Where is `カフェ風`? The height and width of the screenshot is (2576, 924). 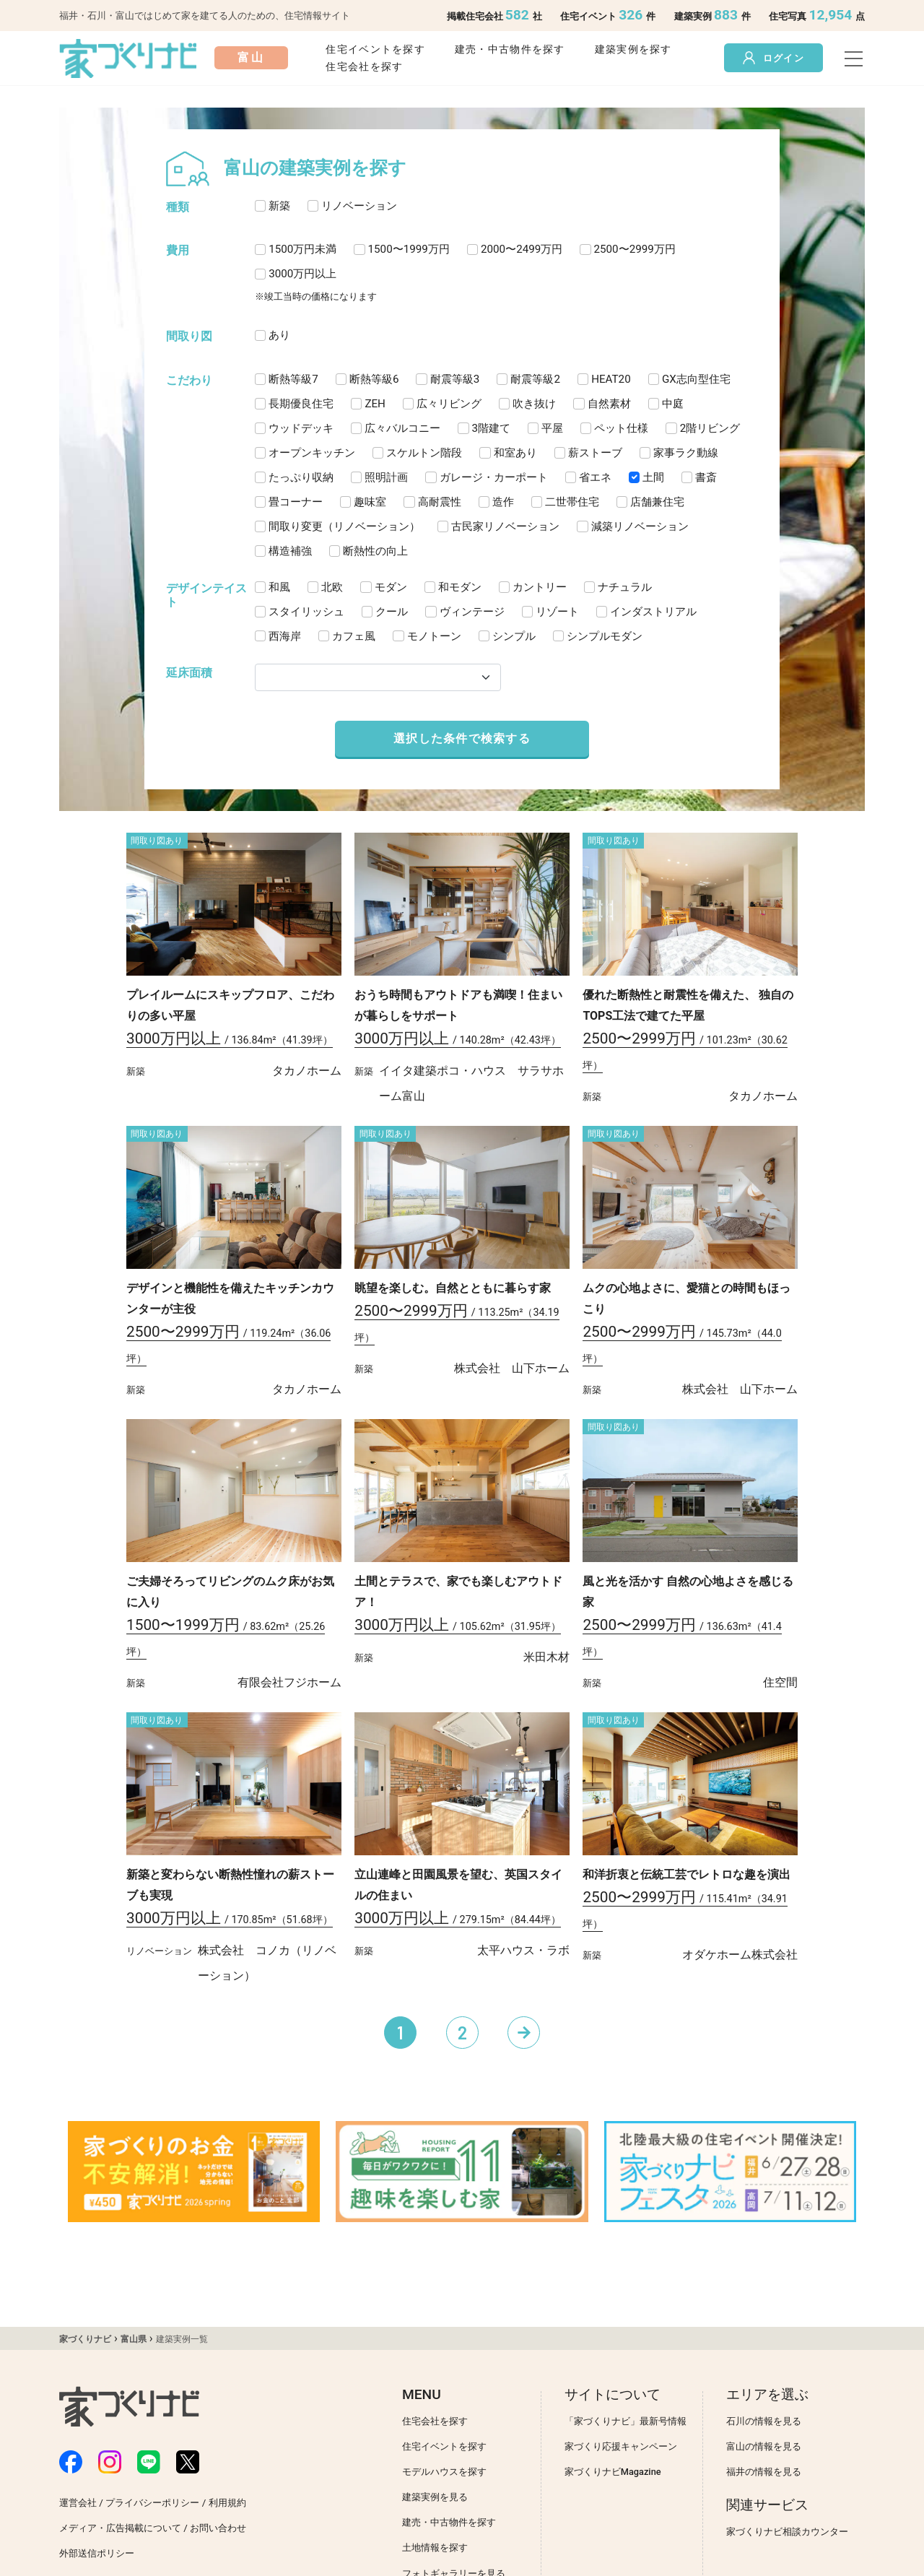 カフェ風 is located at coordinates (353, 636).